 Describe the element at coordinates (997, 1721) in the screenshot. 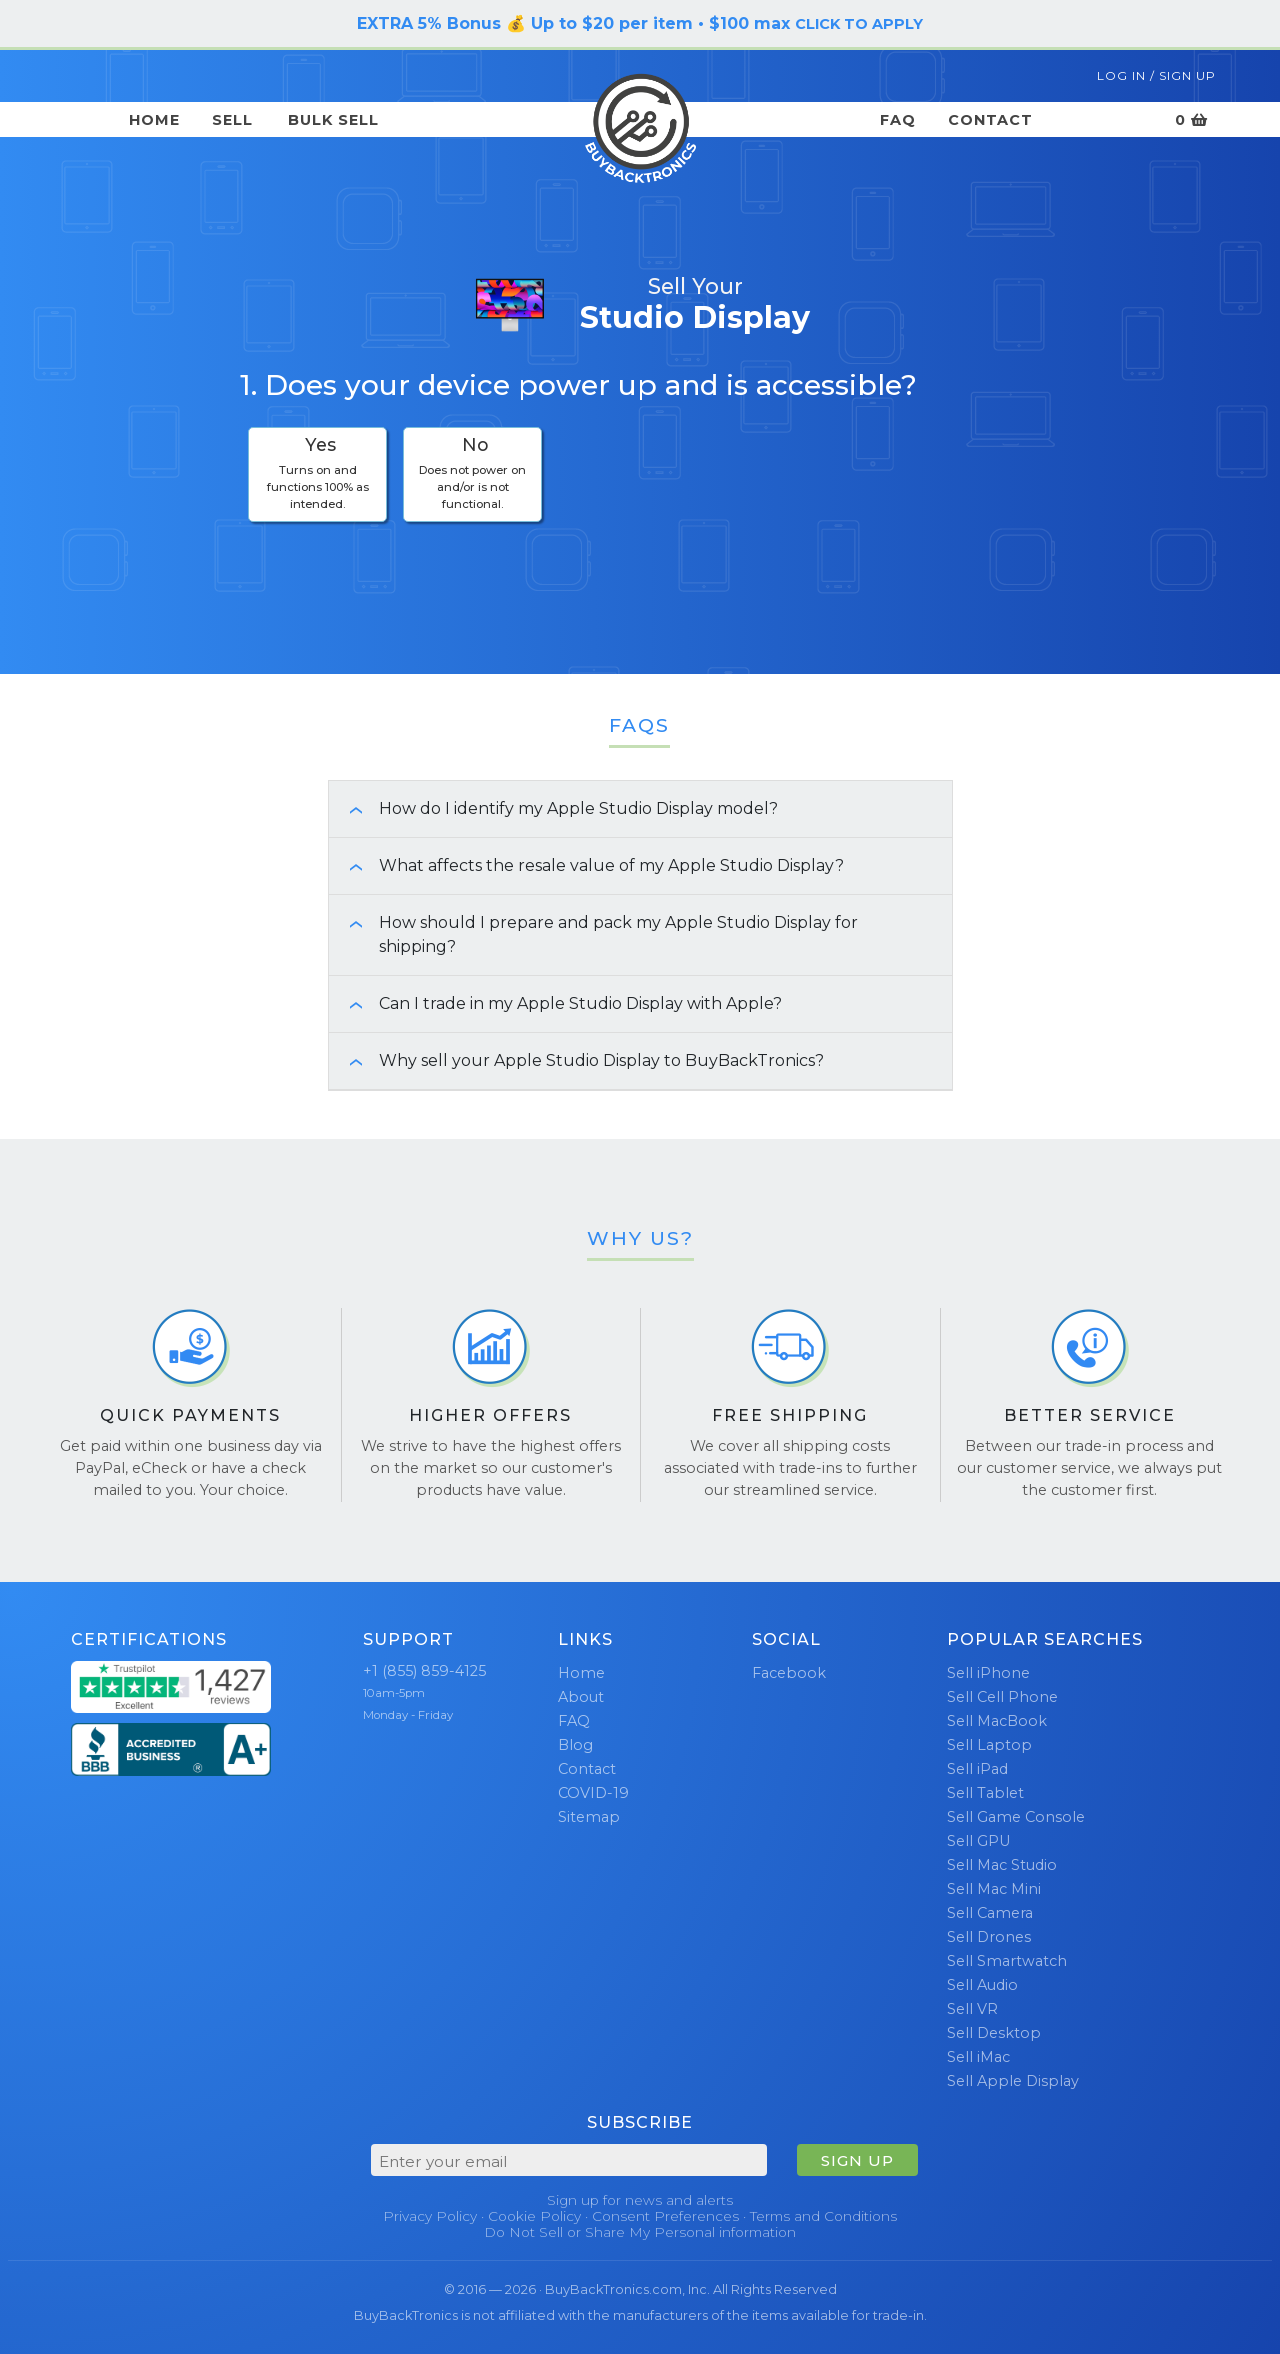

I see `Sell MacBook` at that location.